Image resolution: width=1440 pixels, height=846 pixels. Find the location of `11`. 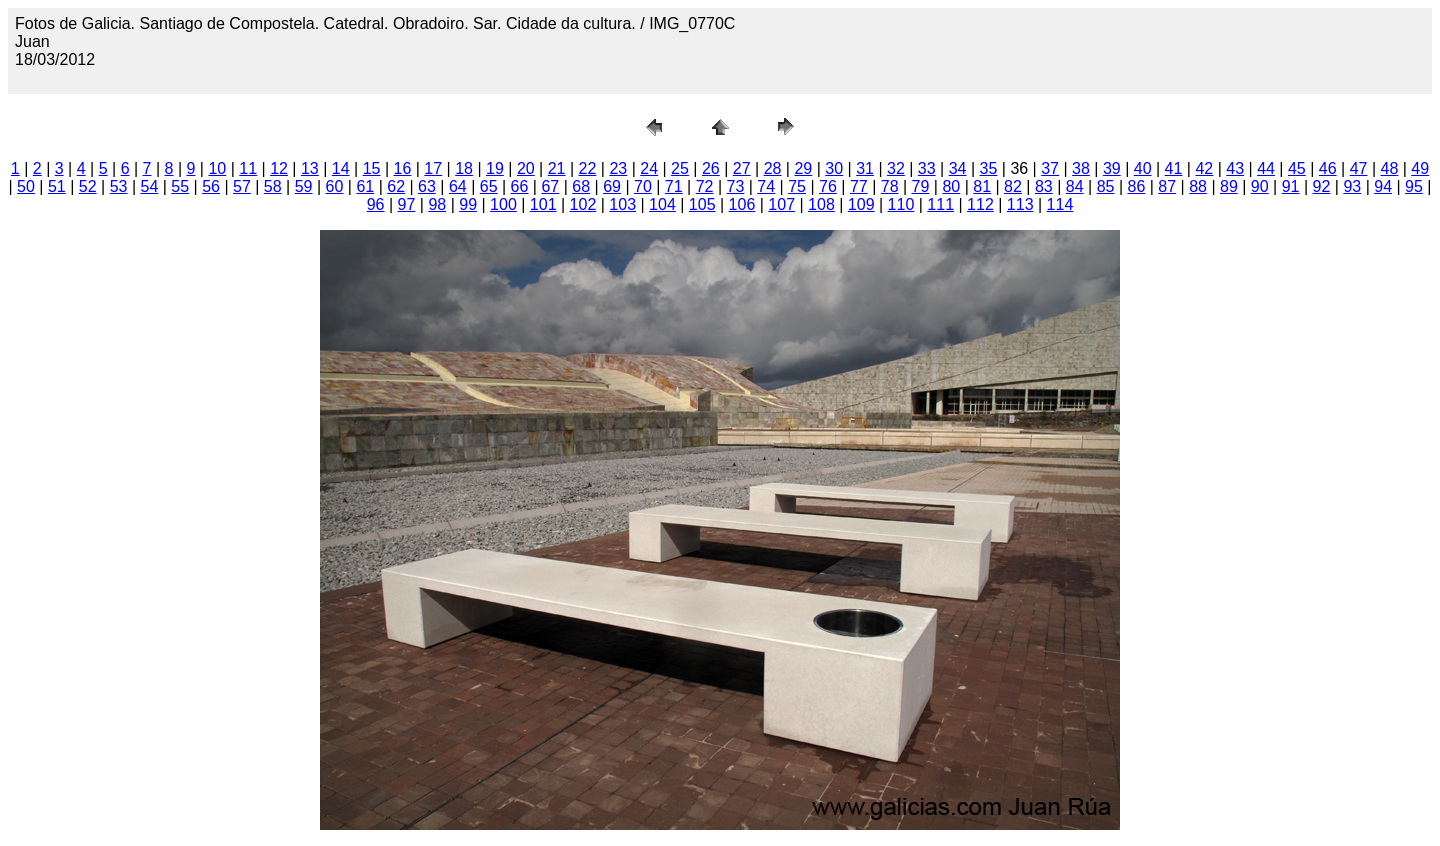

11 is located at coordinates (248, 168).